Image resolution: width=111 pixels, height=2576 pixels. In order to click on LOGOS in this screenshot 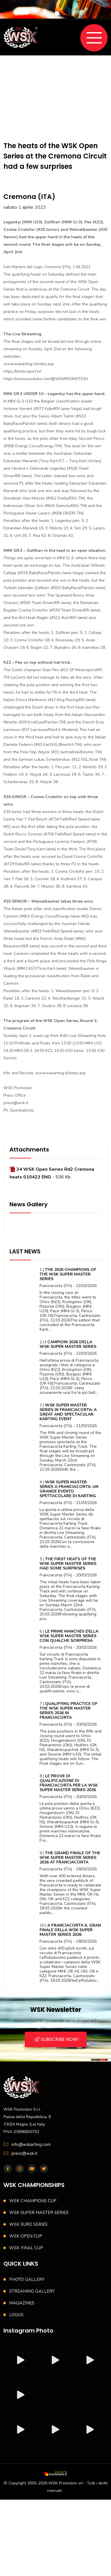, I will do `click(16, 2315)`.